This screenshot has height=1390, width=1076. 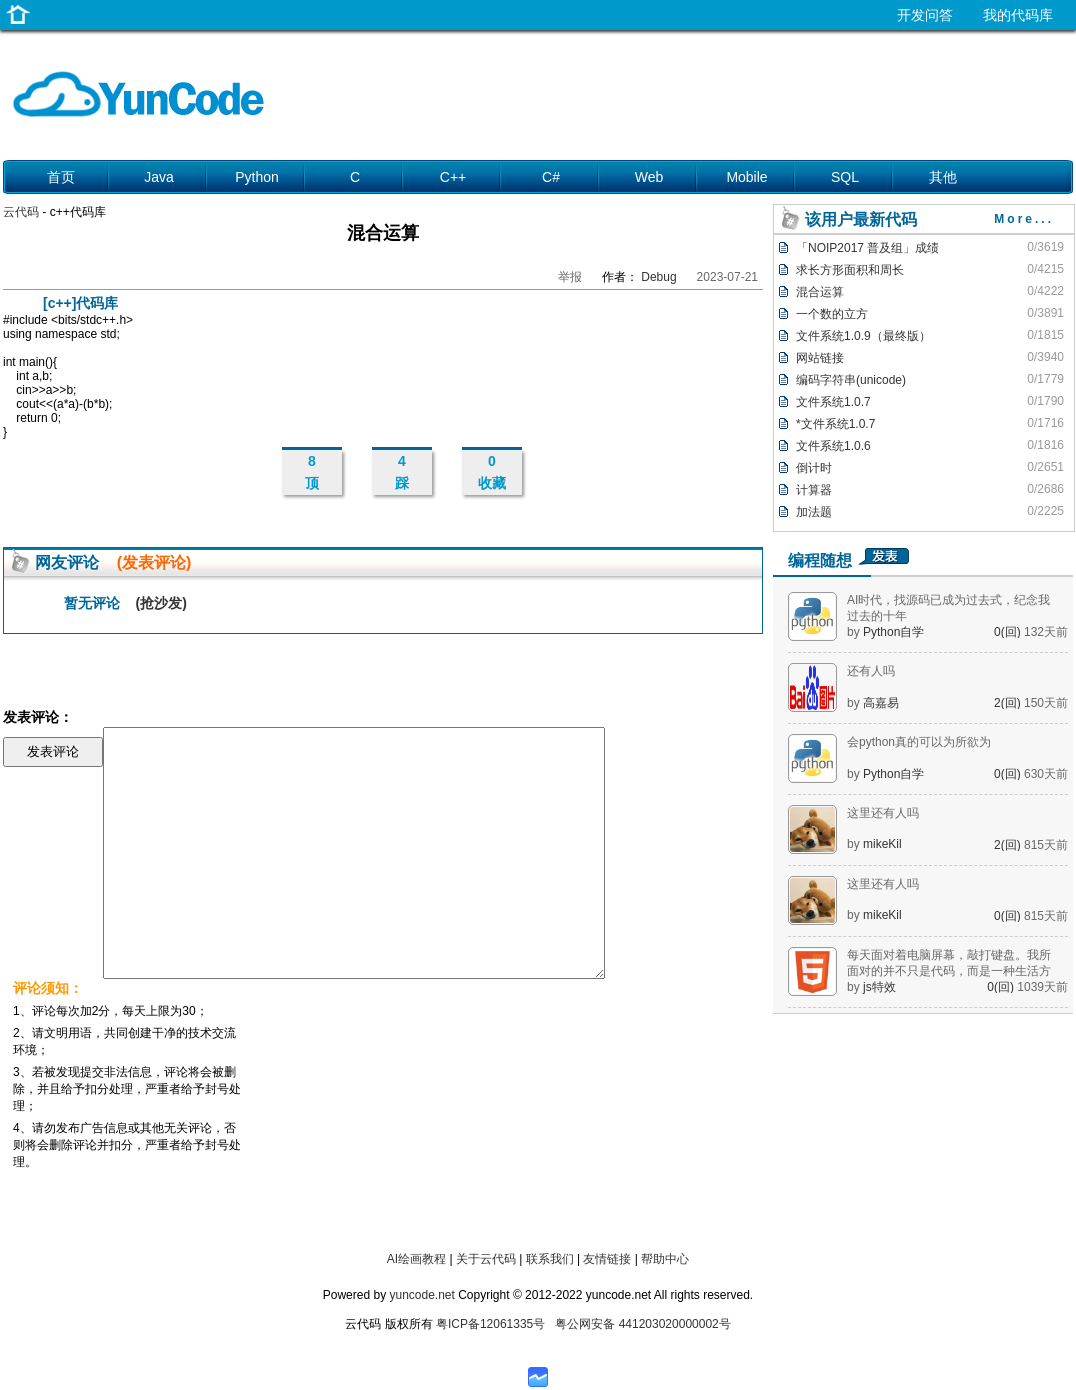 What do you see at coordinates (879, 987) in the screenshot?
I see `js特效` at bounding box center [879, 987].